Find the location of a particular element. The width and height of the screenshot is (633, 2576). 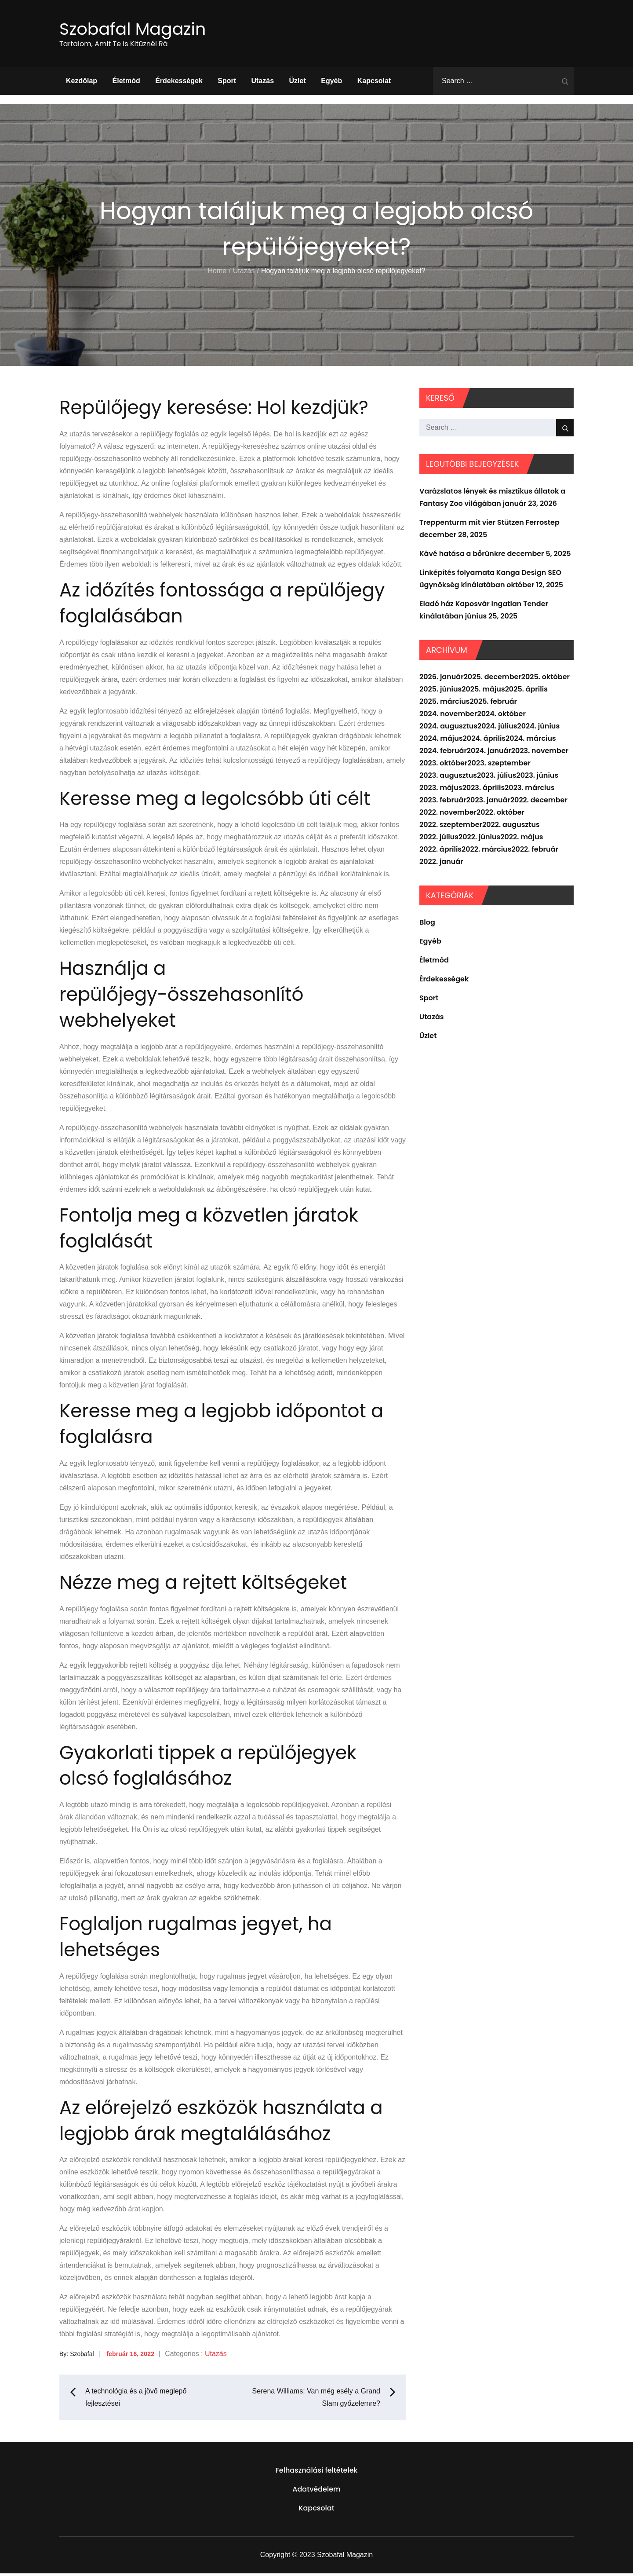

2023. október is located at coordinates (443, 765).